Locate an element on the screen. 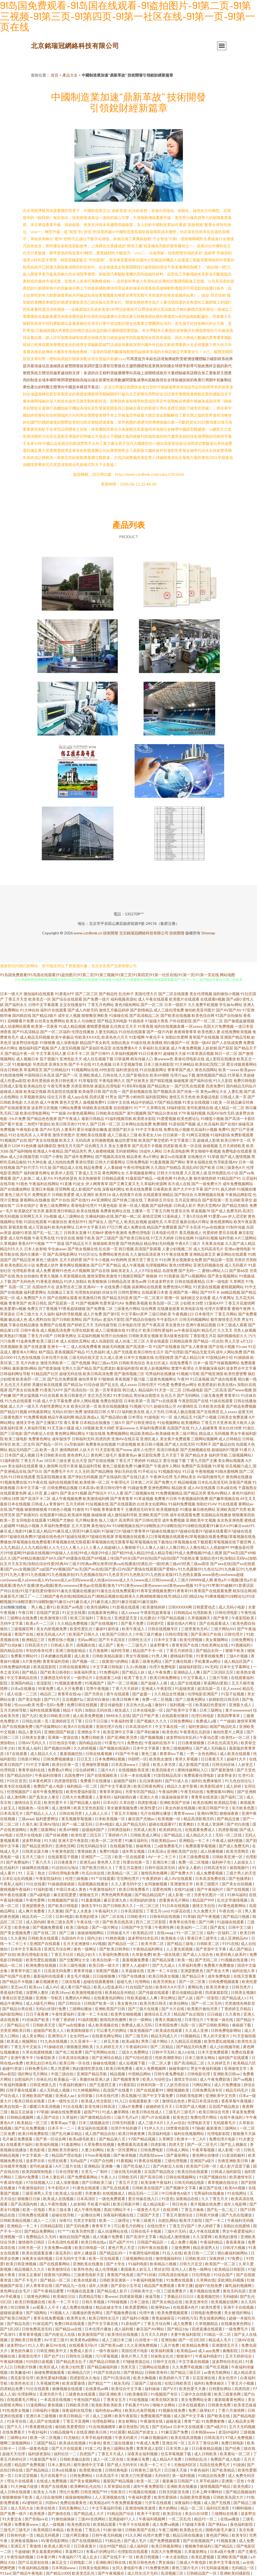  国产精品萌白酱 is located at coordinates (114, 1417).